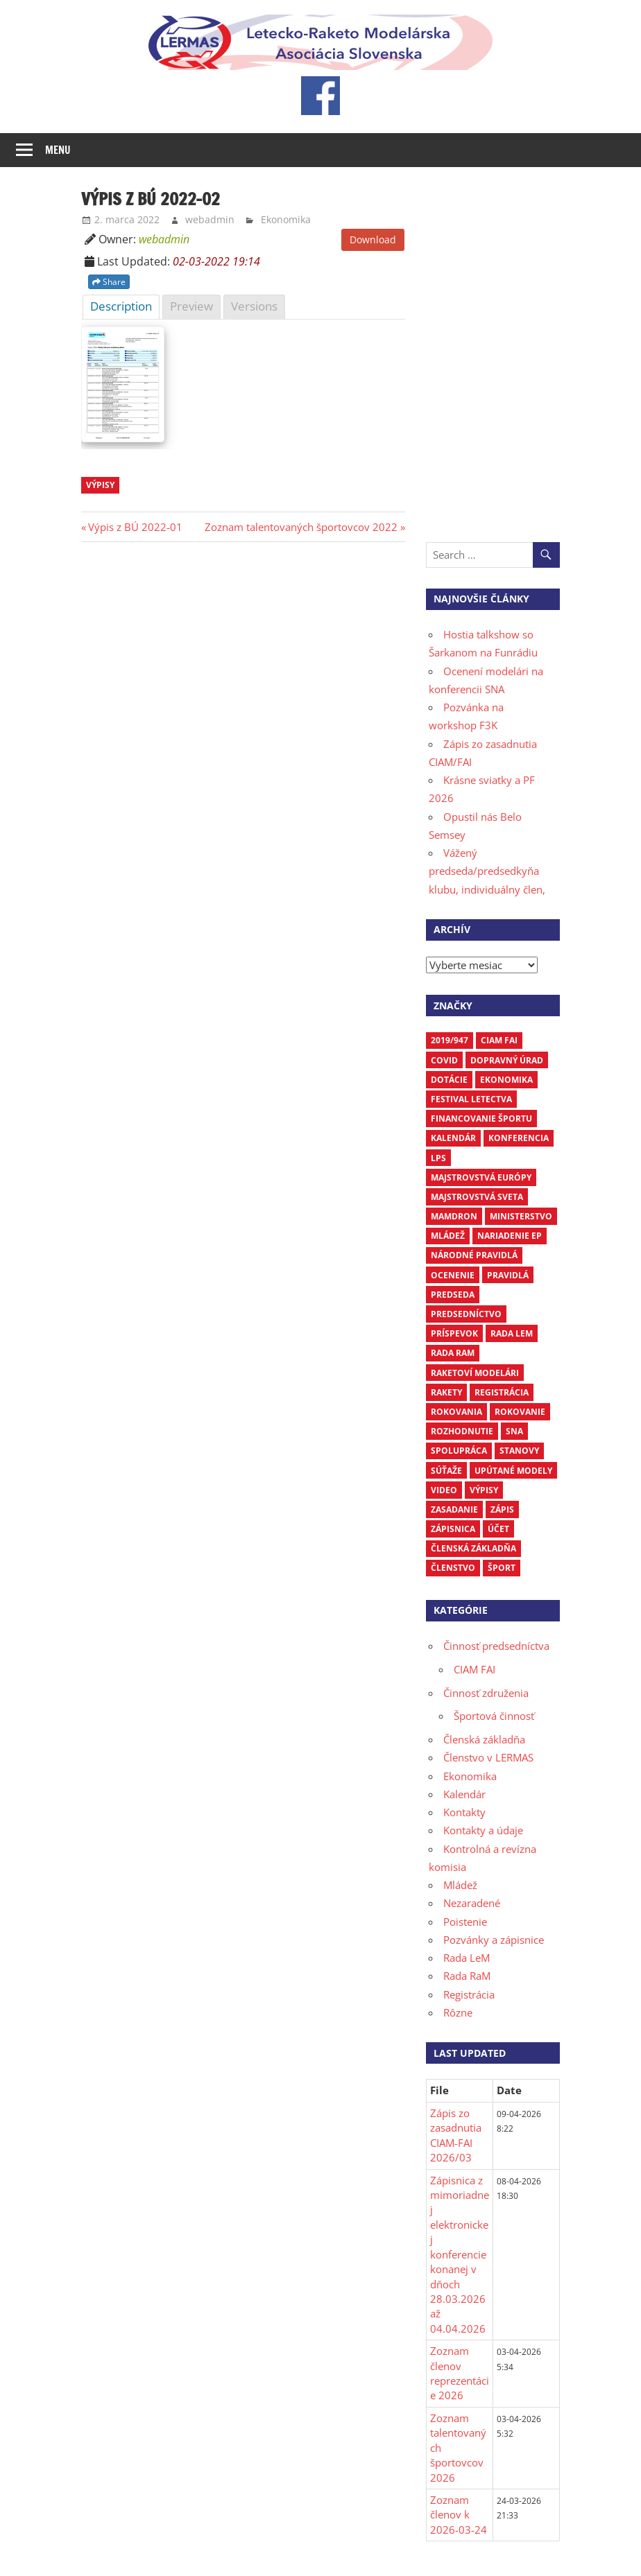 The image size is (641, 2576). What do you see at coordinates (455, 2135) in the screenshot?
I see `Zápis zo zasadnutia CIAM-FAI 2026/03` at bounding box center [455, 2135].